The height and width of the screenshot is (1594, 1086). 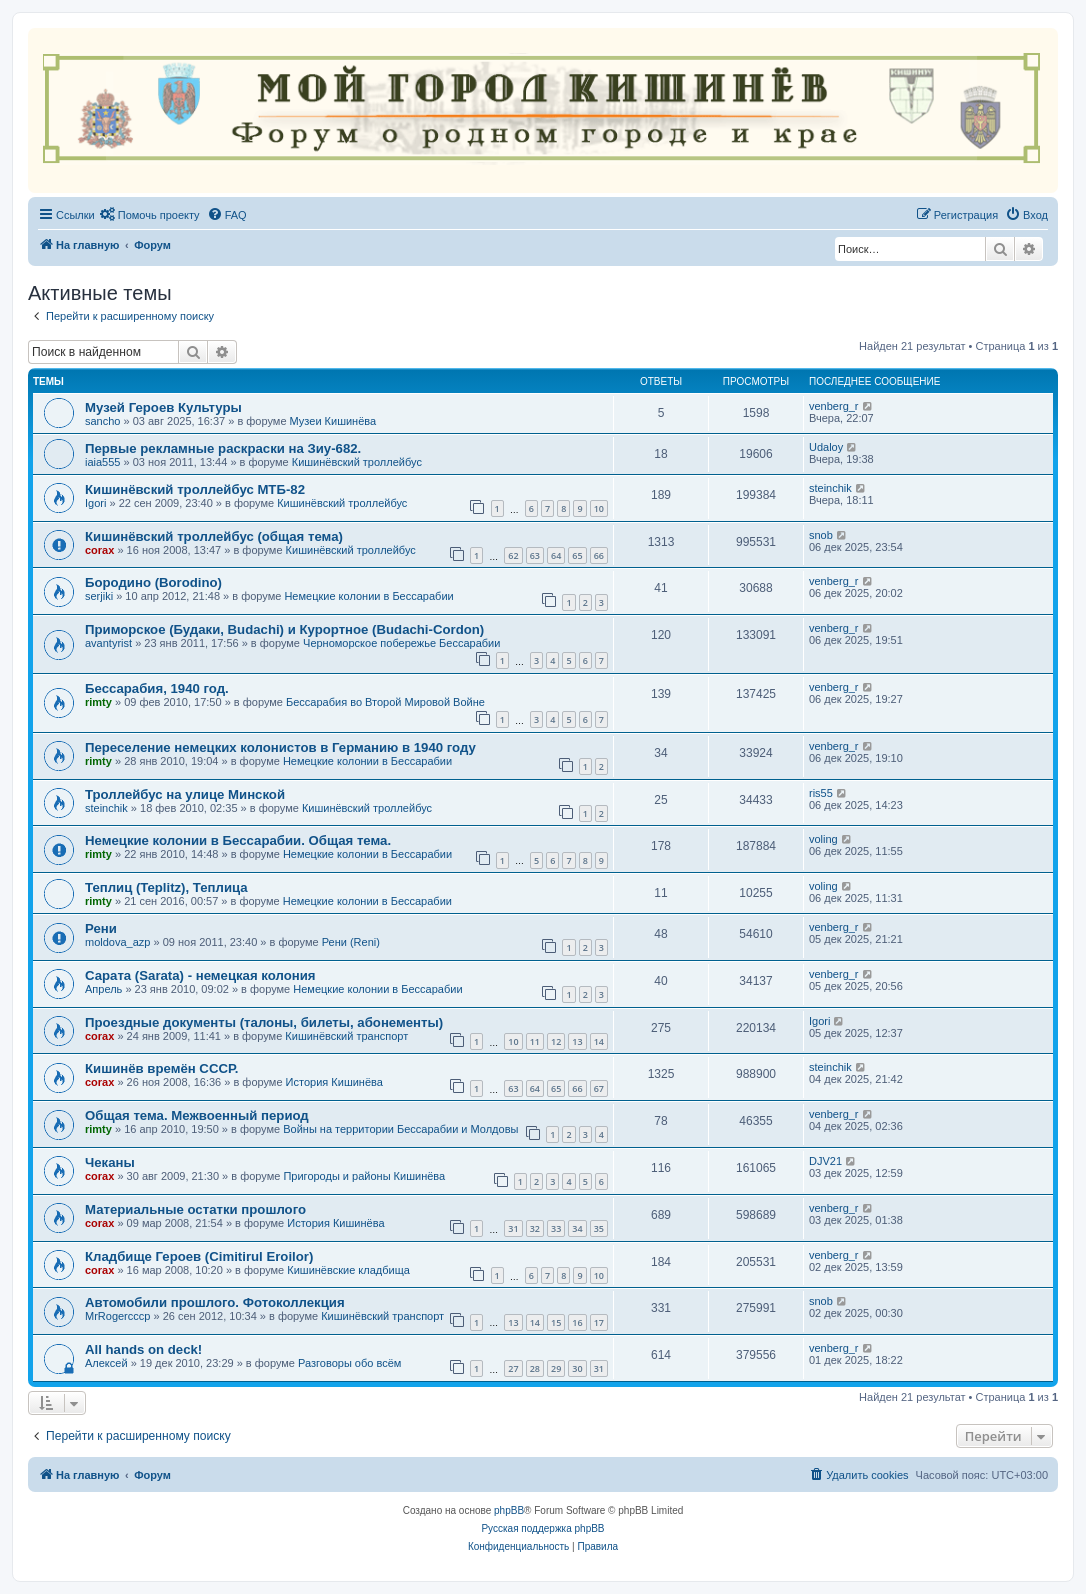 I want to click on 10, so click(x=599, y=508).